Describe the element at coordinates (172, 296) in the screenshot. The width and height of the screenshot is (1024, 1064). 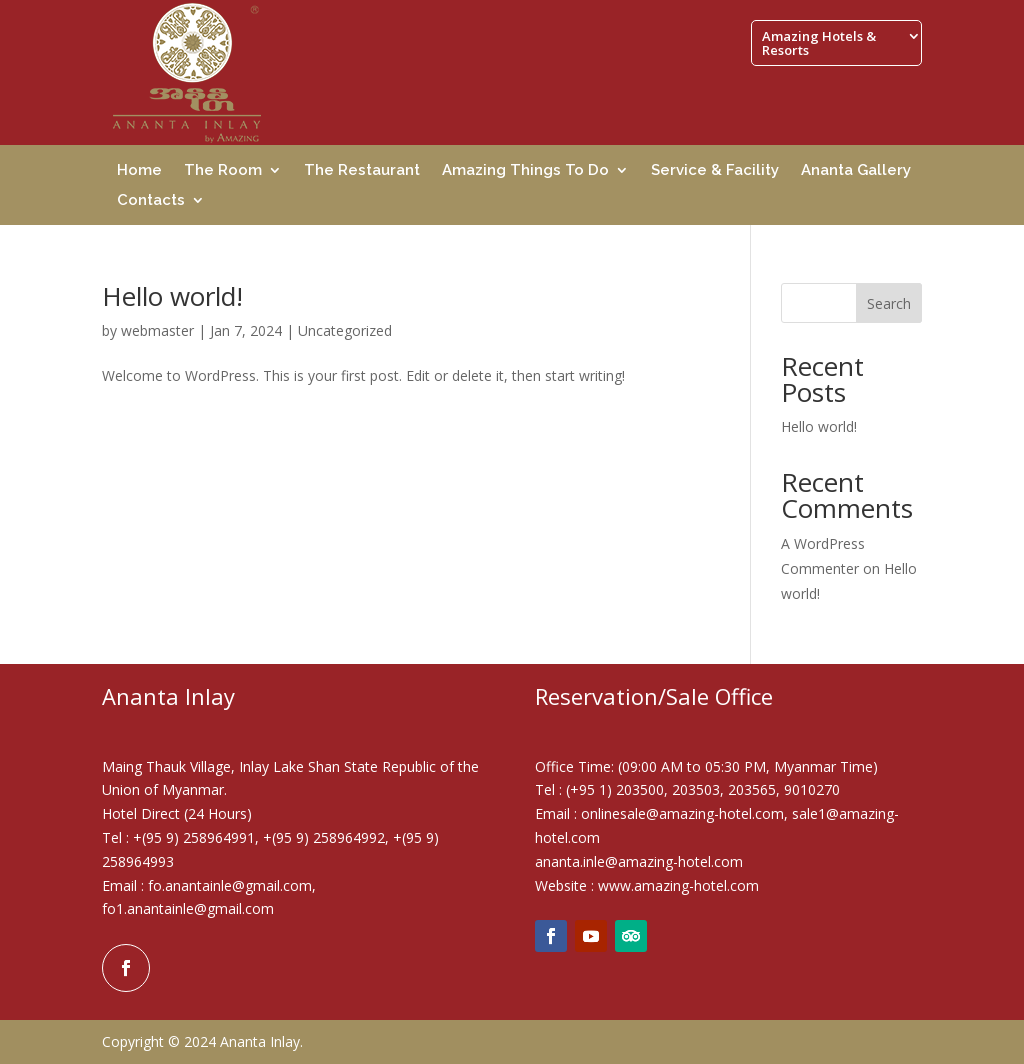
I see `Hello world!` at that location.